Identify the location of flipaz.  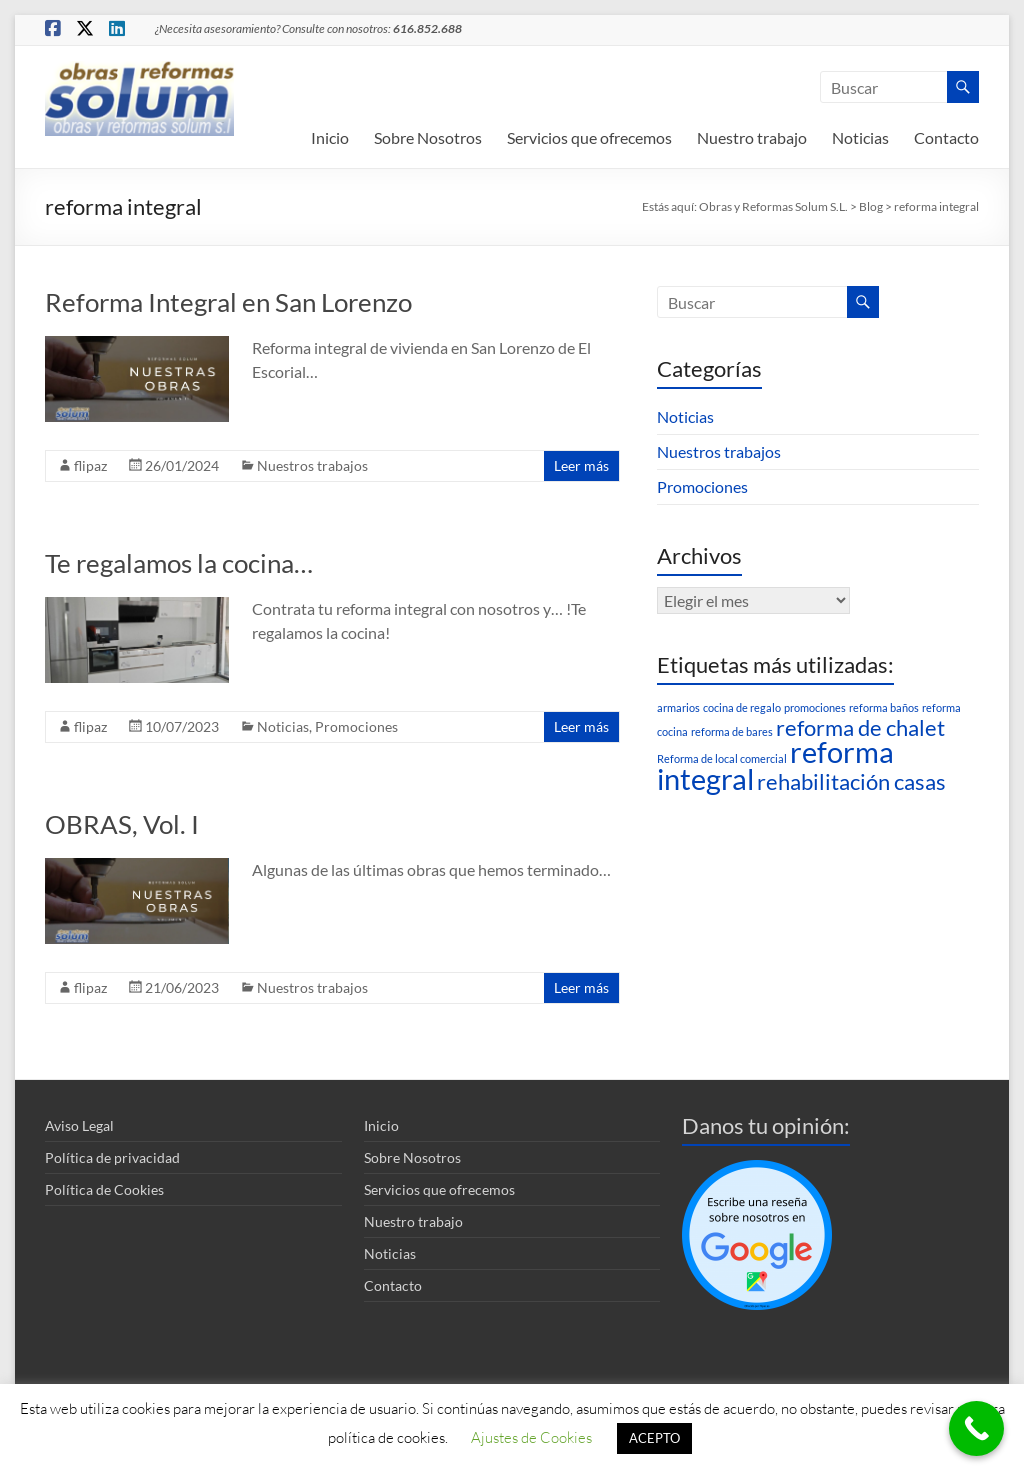
(90, 465).